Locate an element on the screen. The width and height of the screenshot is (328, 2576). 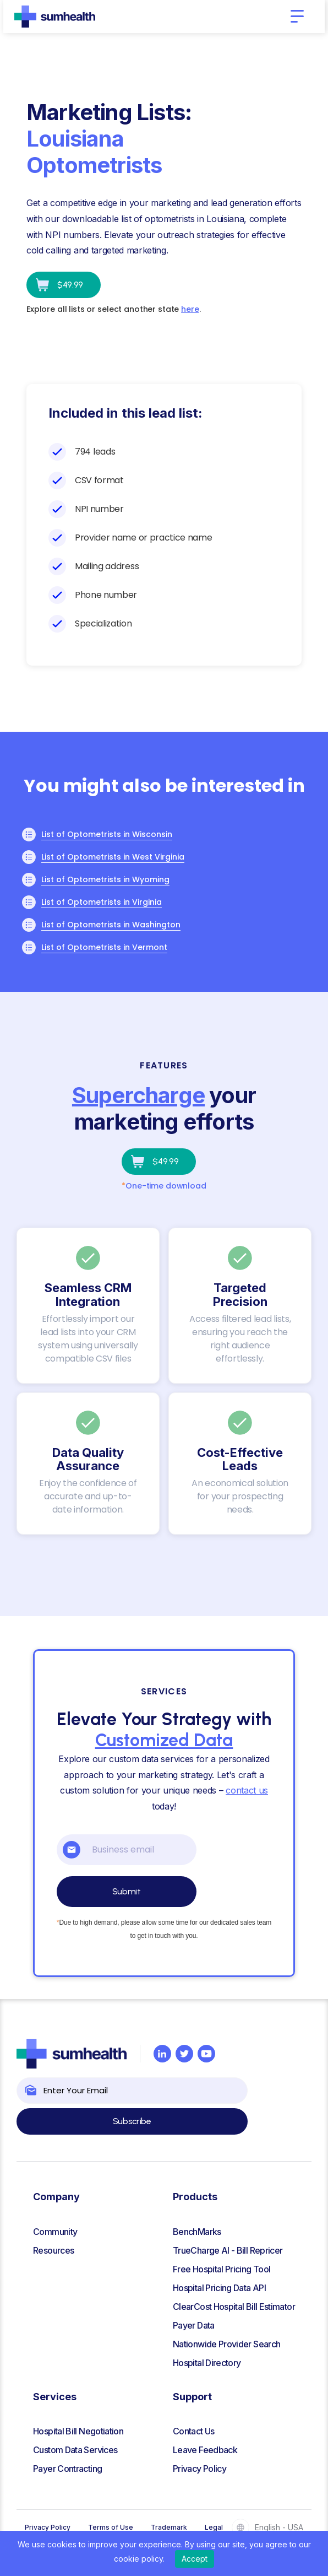
Hospital Bill Negotiation is located at coordinates (78, 2431).